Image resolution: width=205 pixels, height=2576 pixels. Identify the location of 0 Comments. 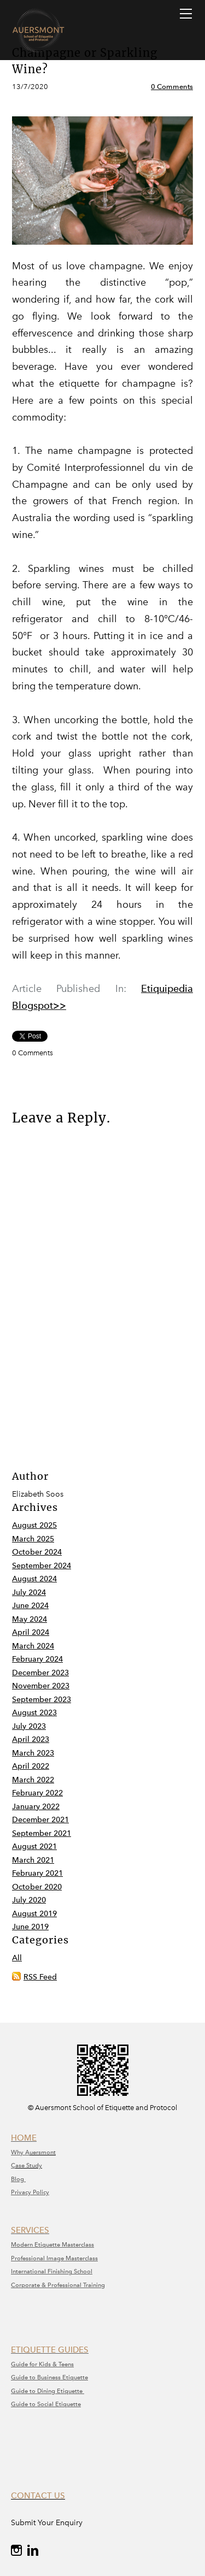
(172, 86).